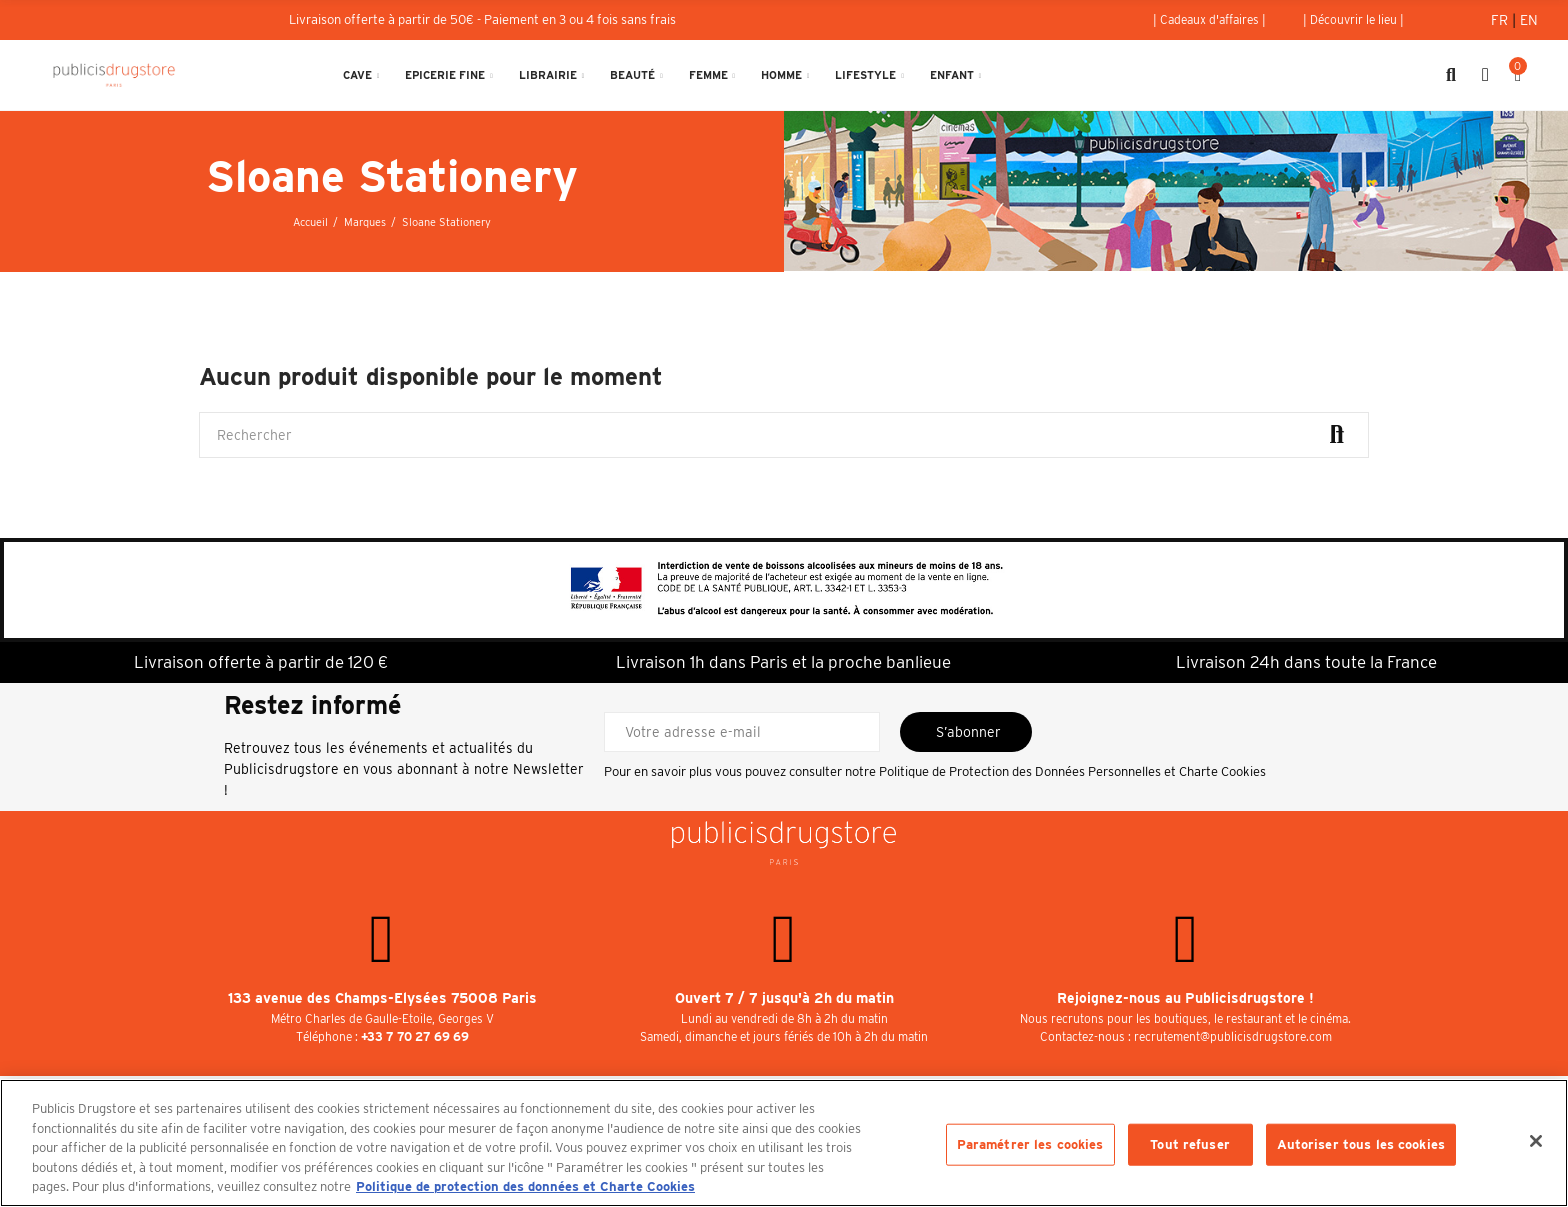 Image resolution: width=1568 pixels, height=1207 pixels. What do you see at coordinates (1529, 20) in the screenshot?
I see `En` at bounding box center [1529, 20].